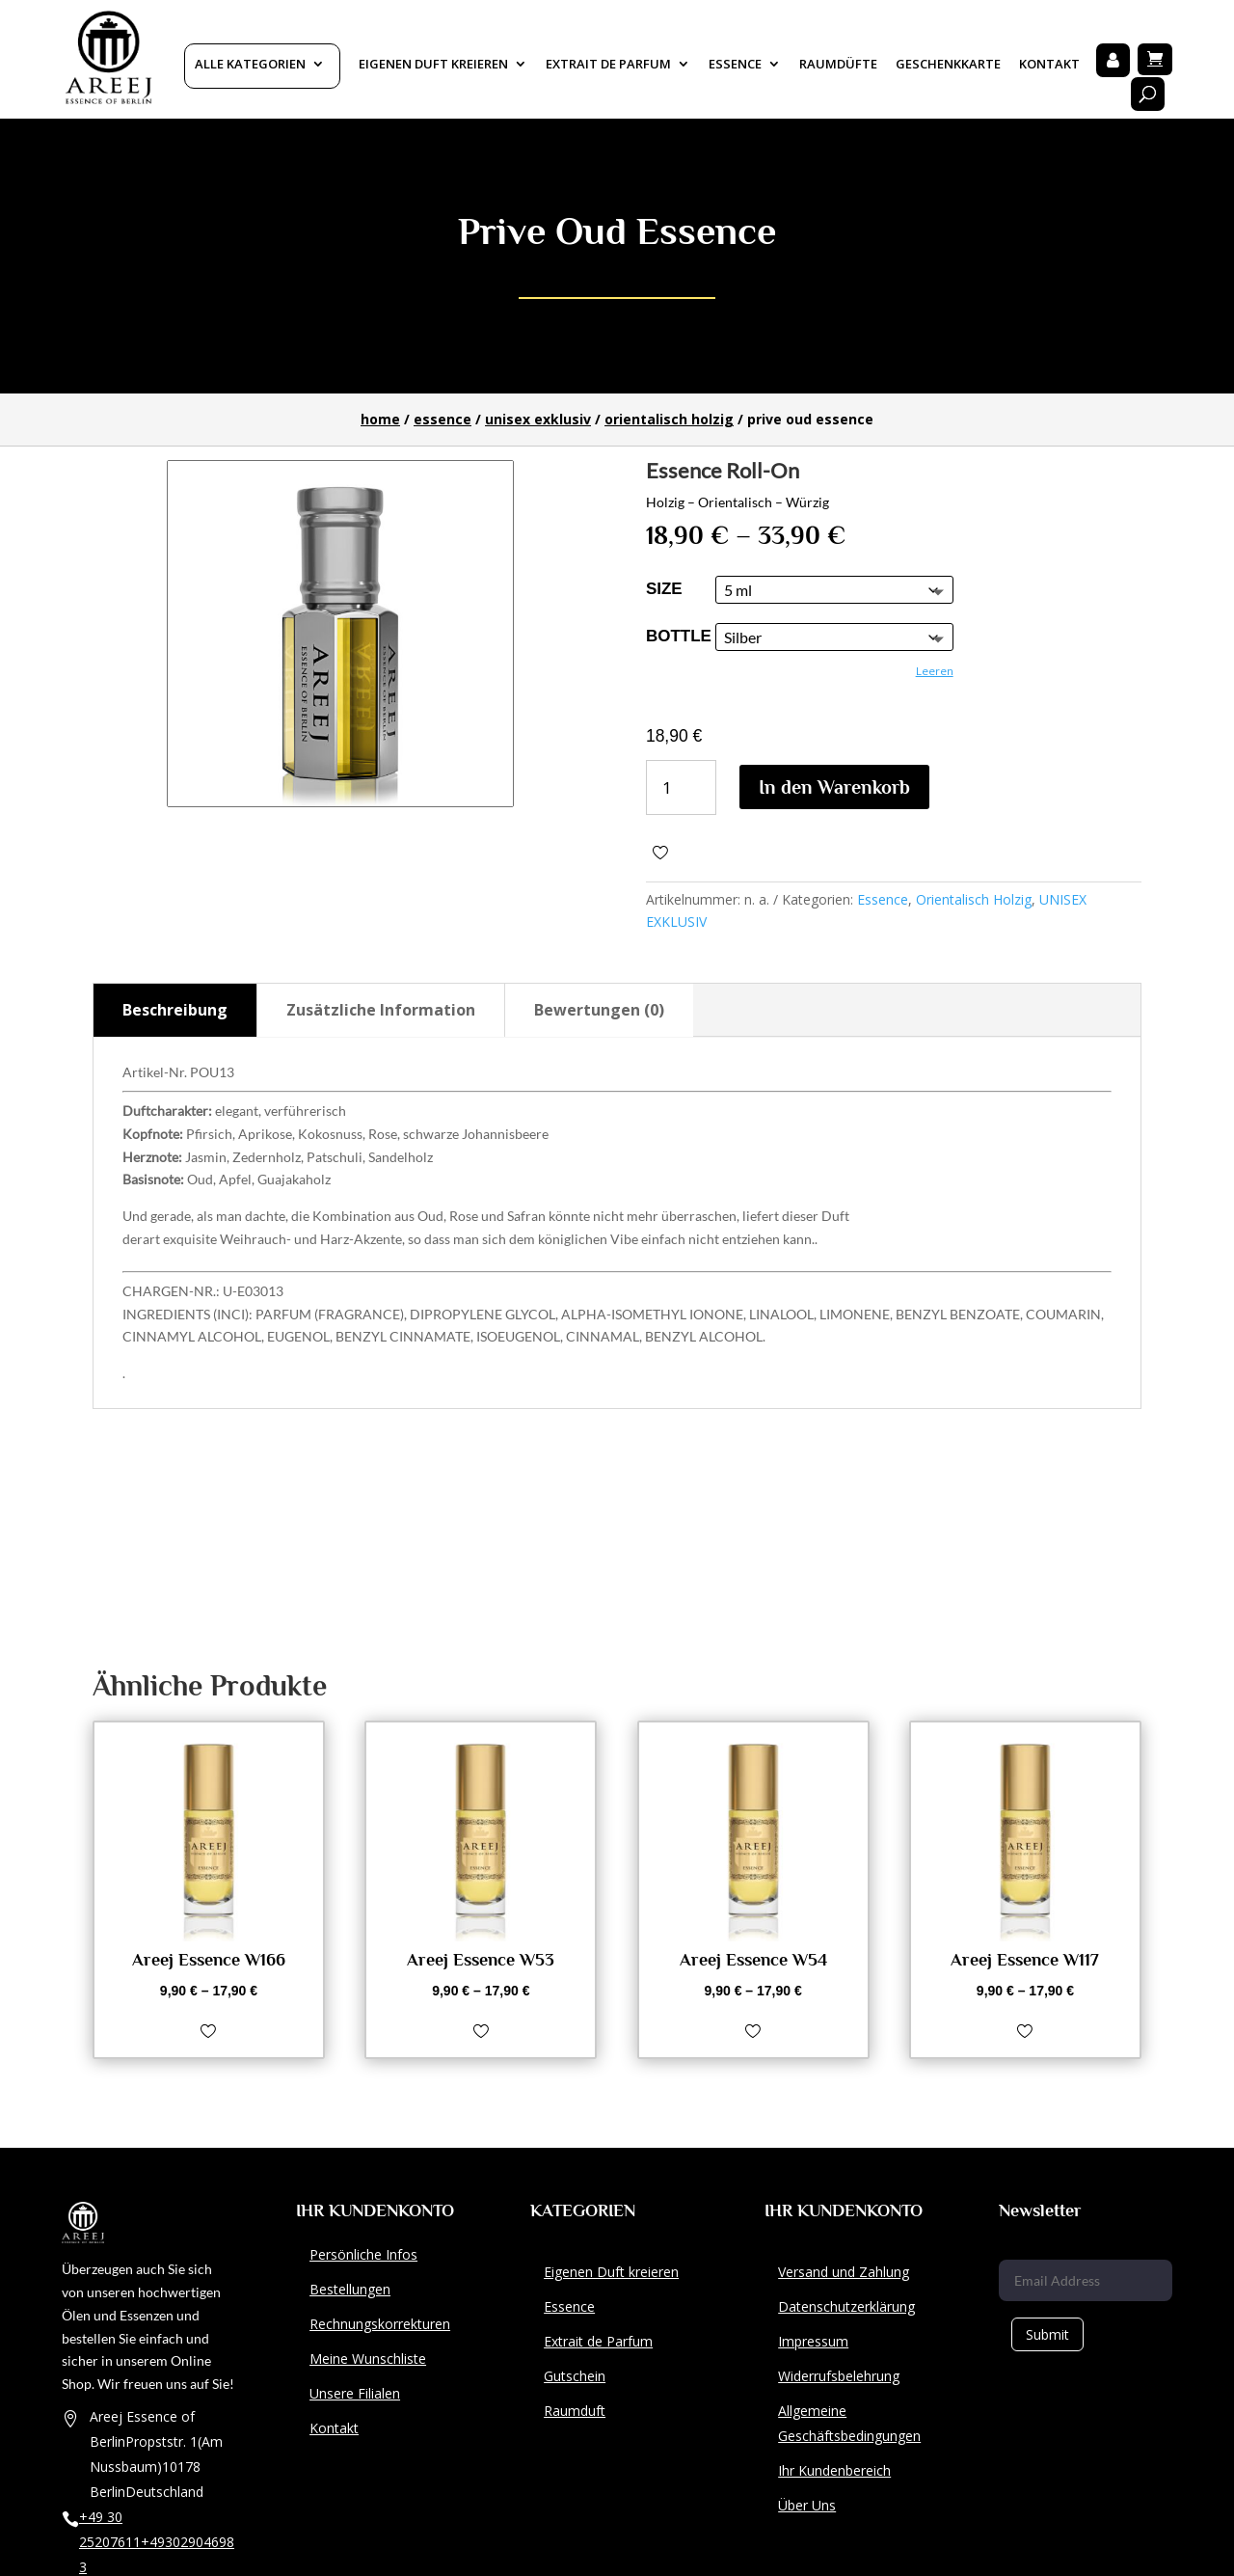 The image size is (1234, 2576). Describe the element at coordinates (154, 1072) in the screenshot. I see `Artikel-Nr.` at that location.